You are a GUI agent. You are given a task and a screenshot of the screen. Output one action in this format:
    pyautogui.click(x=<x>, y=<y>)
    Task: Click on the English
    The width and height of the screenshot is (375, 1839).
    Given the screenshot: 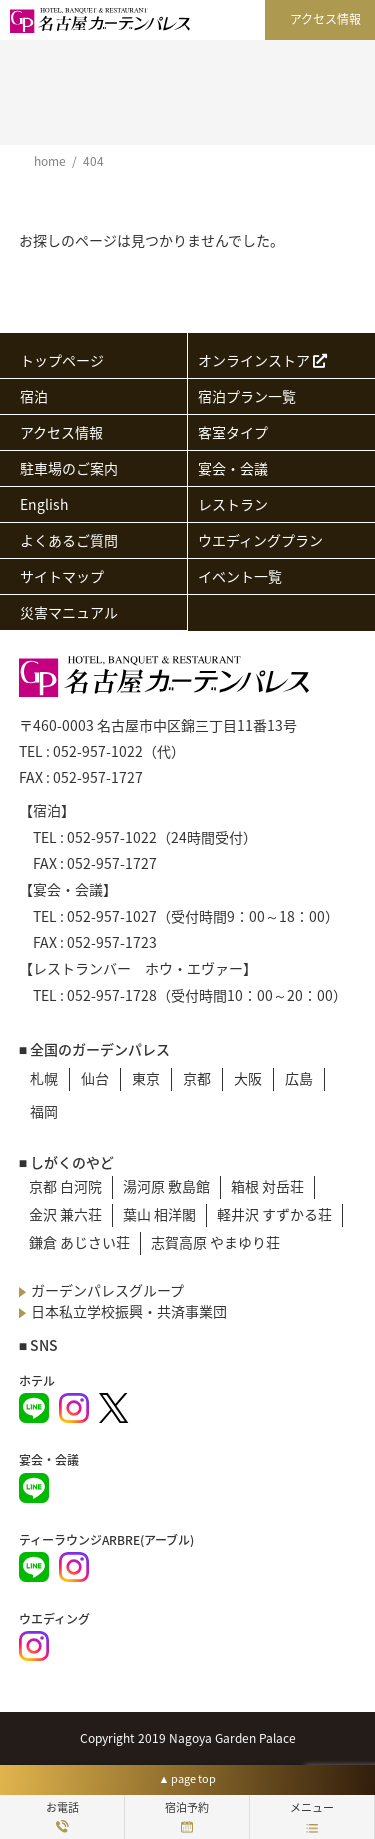 What is the action you would take?
    pyautogui.click(x=44, y=504)
    